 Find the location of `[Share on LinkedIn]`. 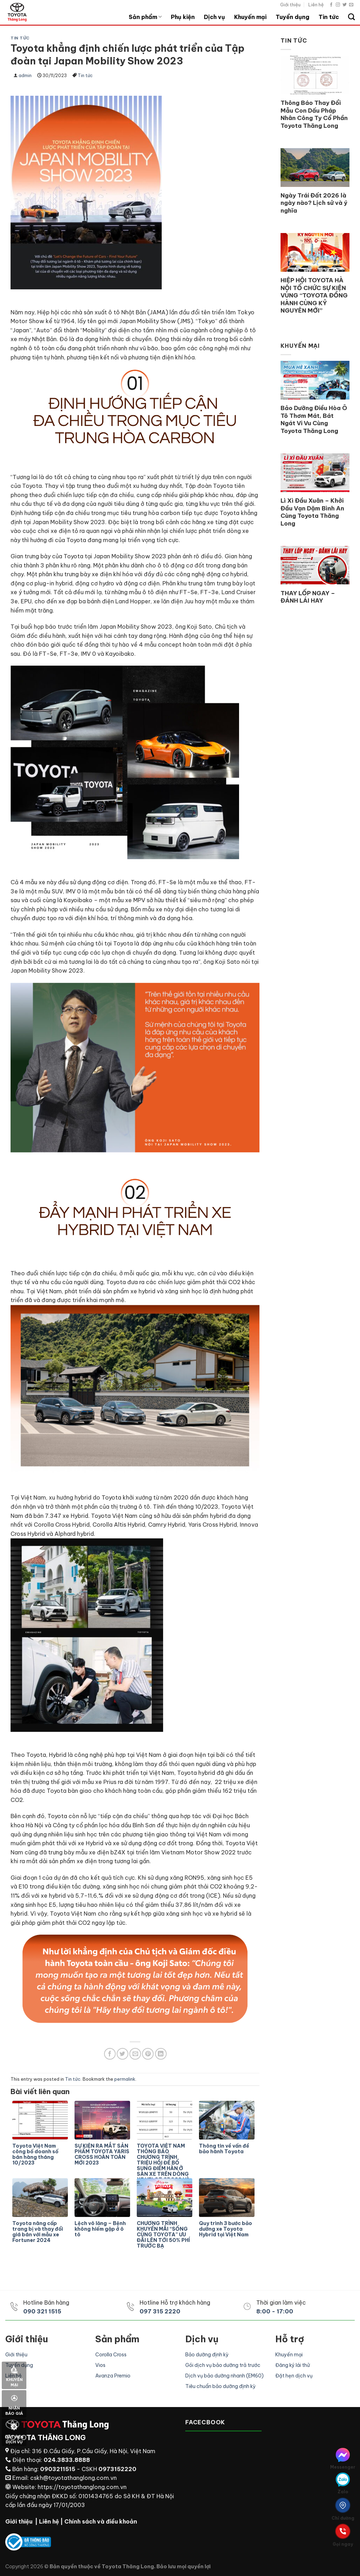

[Share on LinkedIn] is located at coordinates (161, 2054).